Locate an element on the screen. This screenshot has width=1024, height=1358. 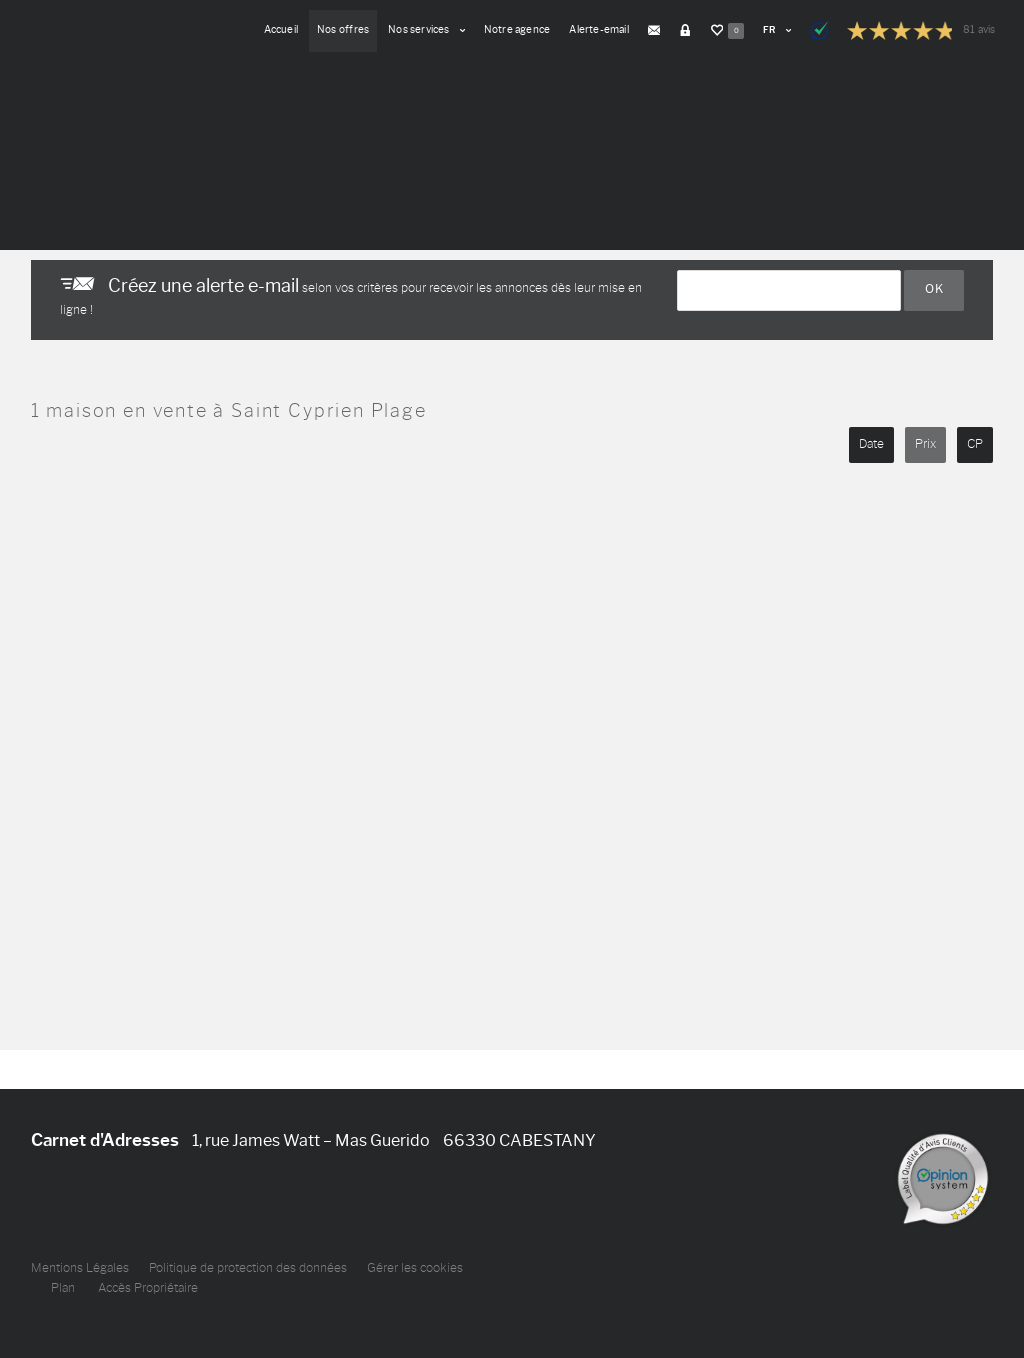
Notre agence is located at coordinates (517, 29).